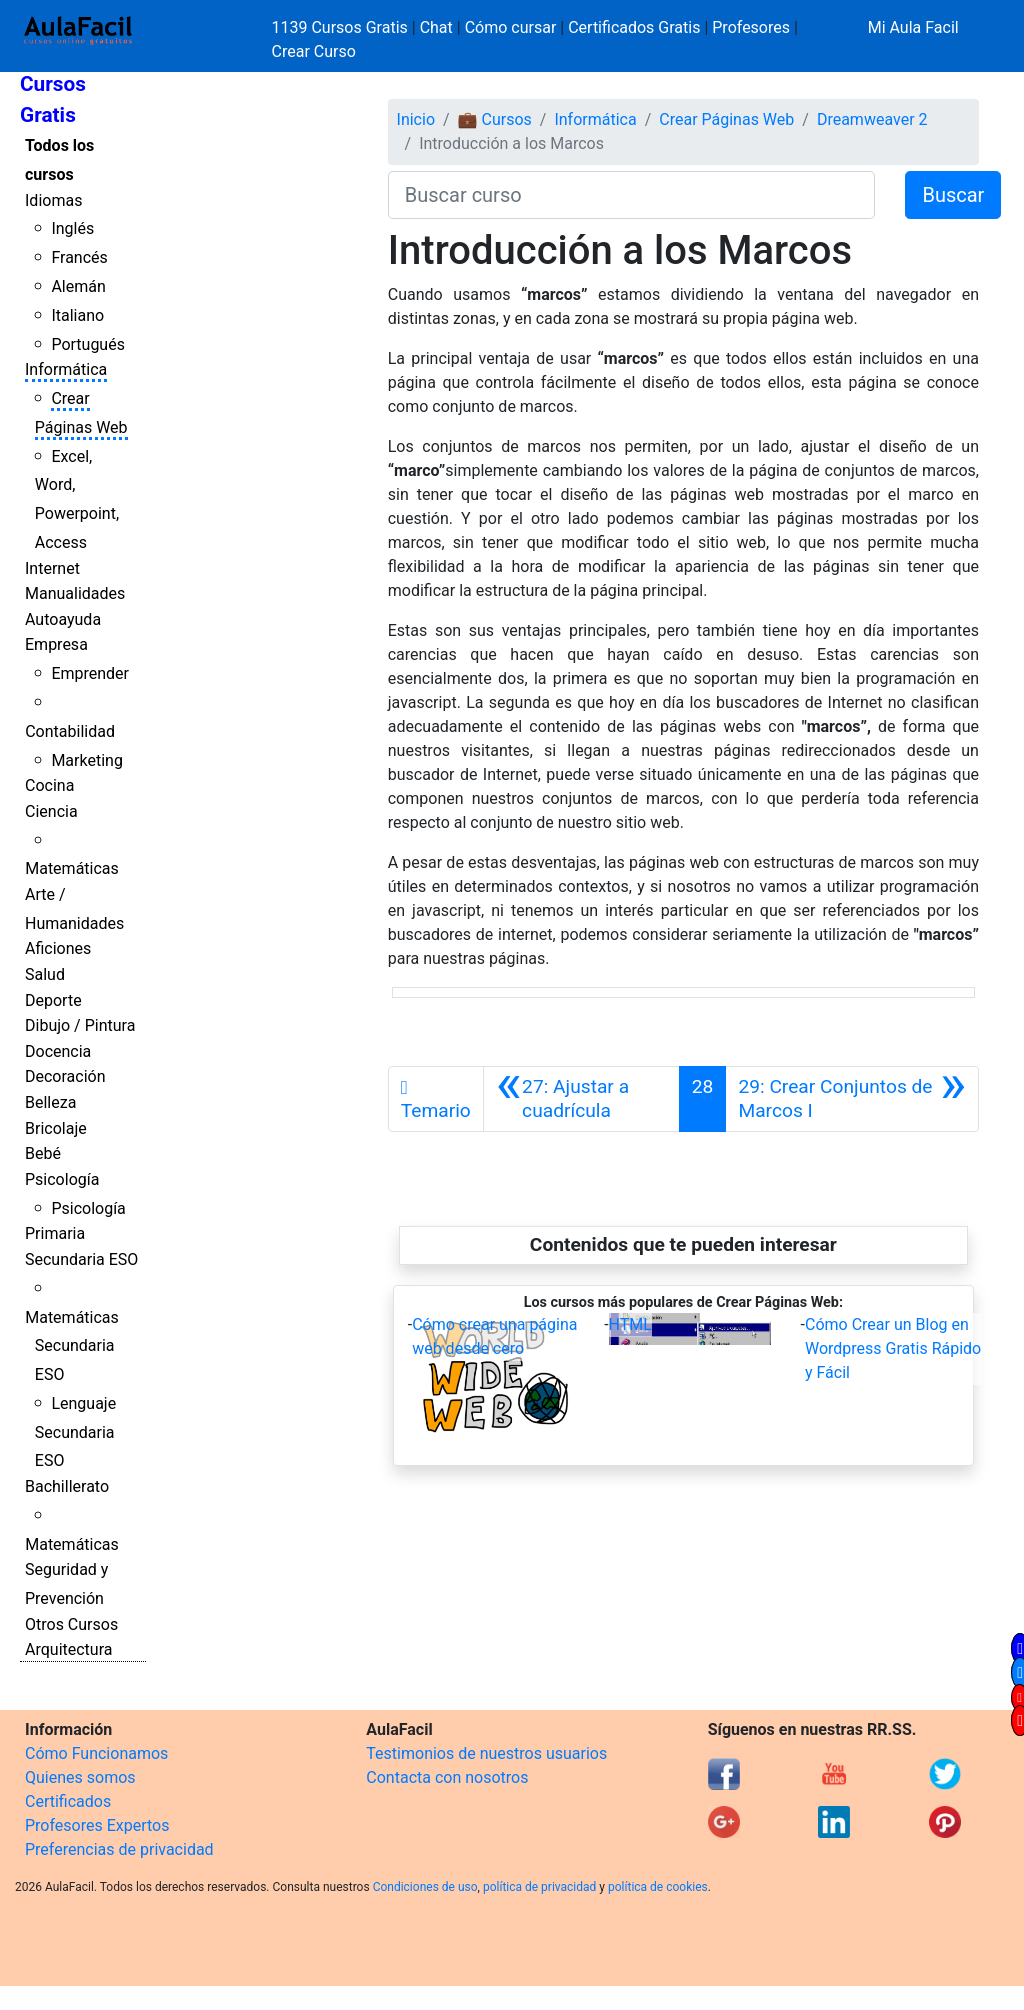 This screenshot has width=1024, height=2010. What do you see at coordinates (581, 1099) in the screenshot?
I see `[Anterior]` at bounding box center [581, 1099].